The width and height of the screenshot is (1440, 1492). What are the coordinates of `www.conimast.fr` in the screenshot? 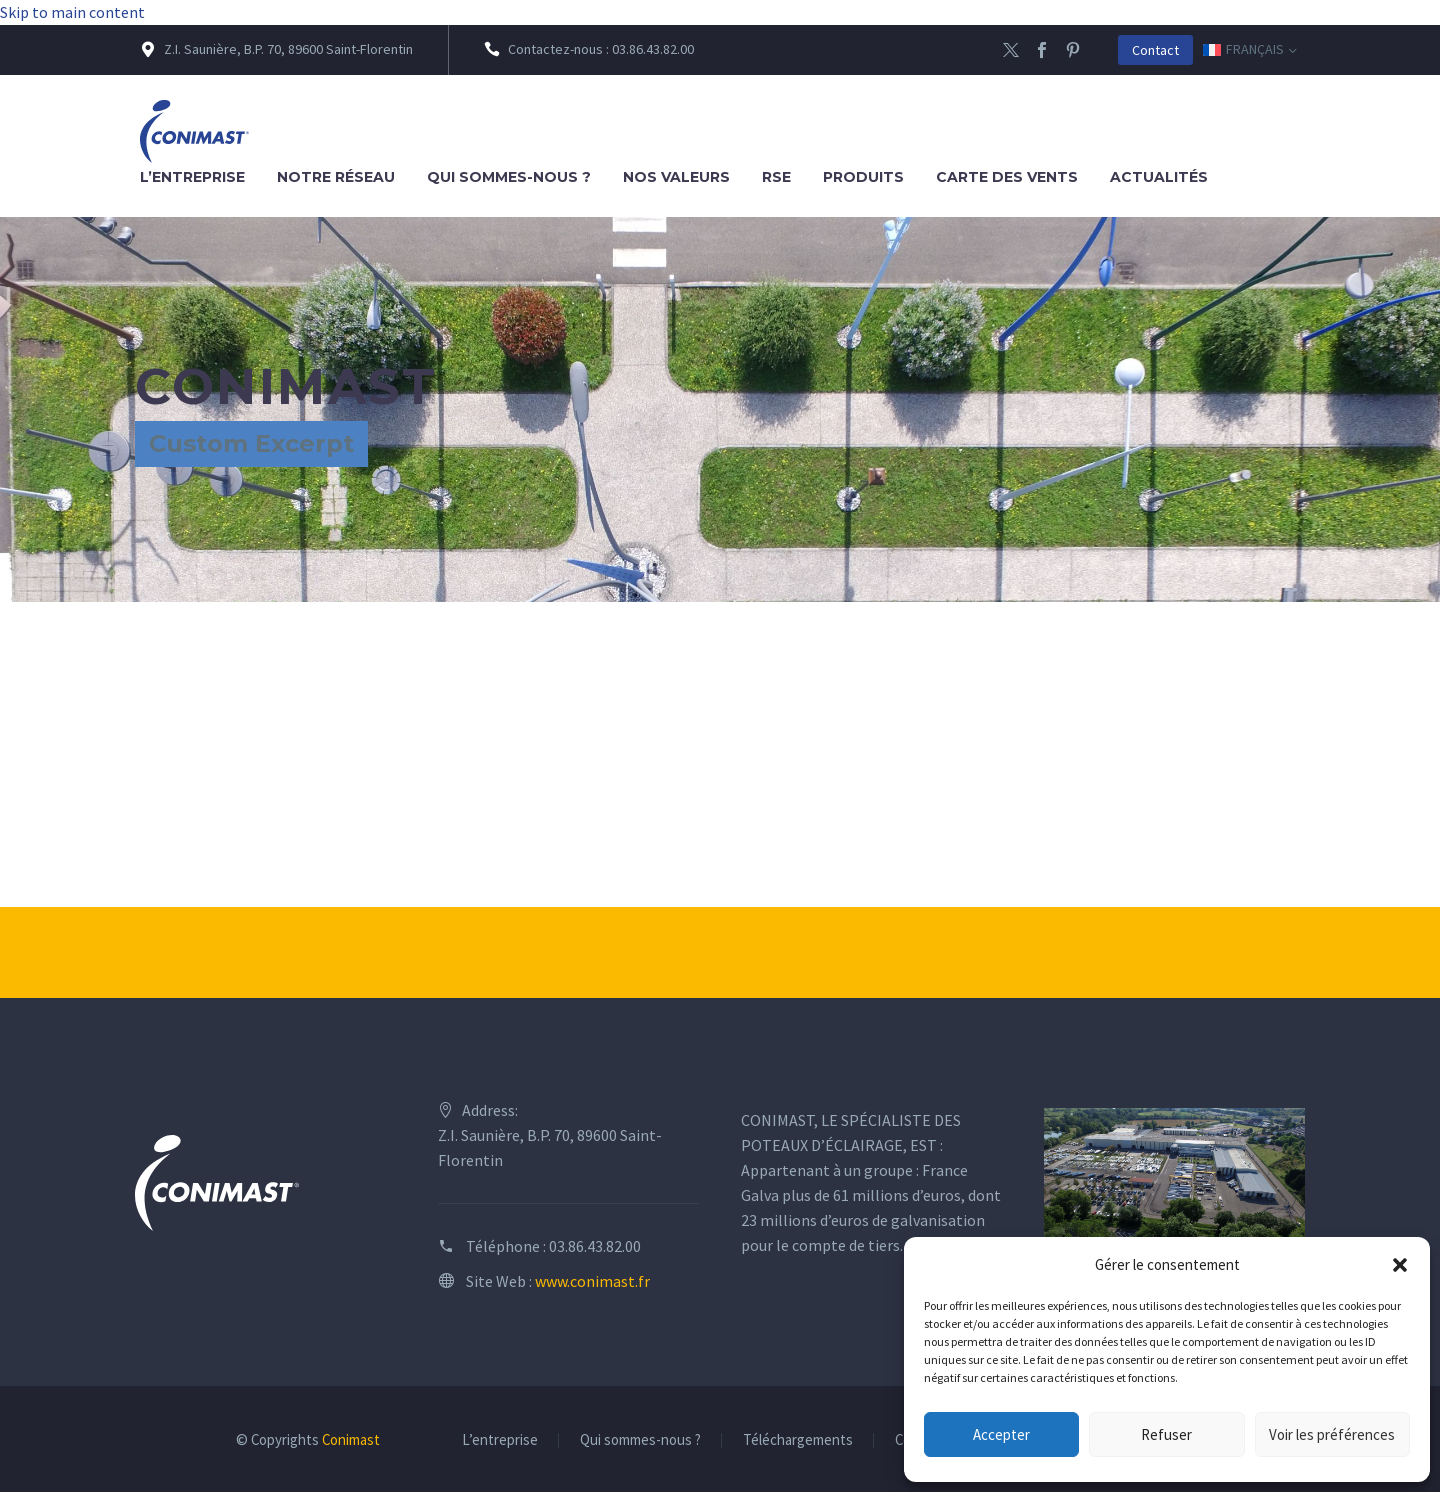 It's located at (592, 1281).